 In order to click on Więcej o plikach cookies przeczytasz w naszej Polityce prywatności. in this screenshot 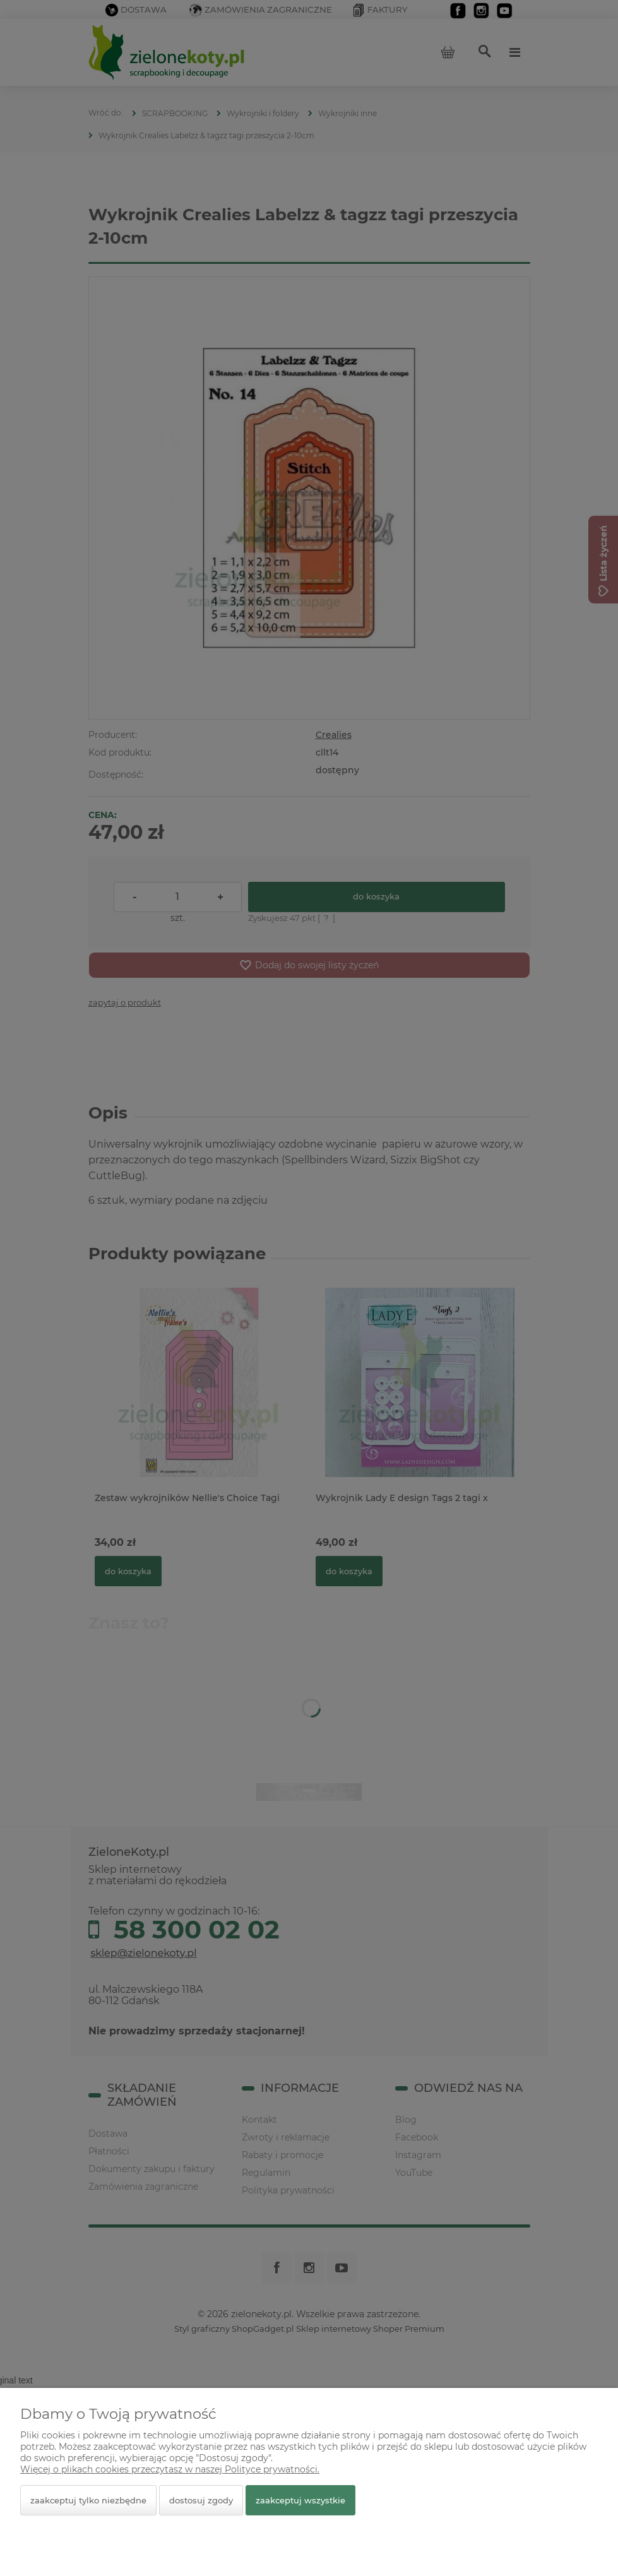, I will do `click(169, 2469)`.